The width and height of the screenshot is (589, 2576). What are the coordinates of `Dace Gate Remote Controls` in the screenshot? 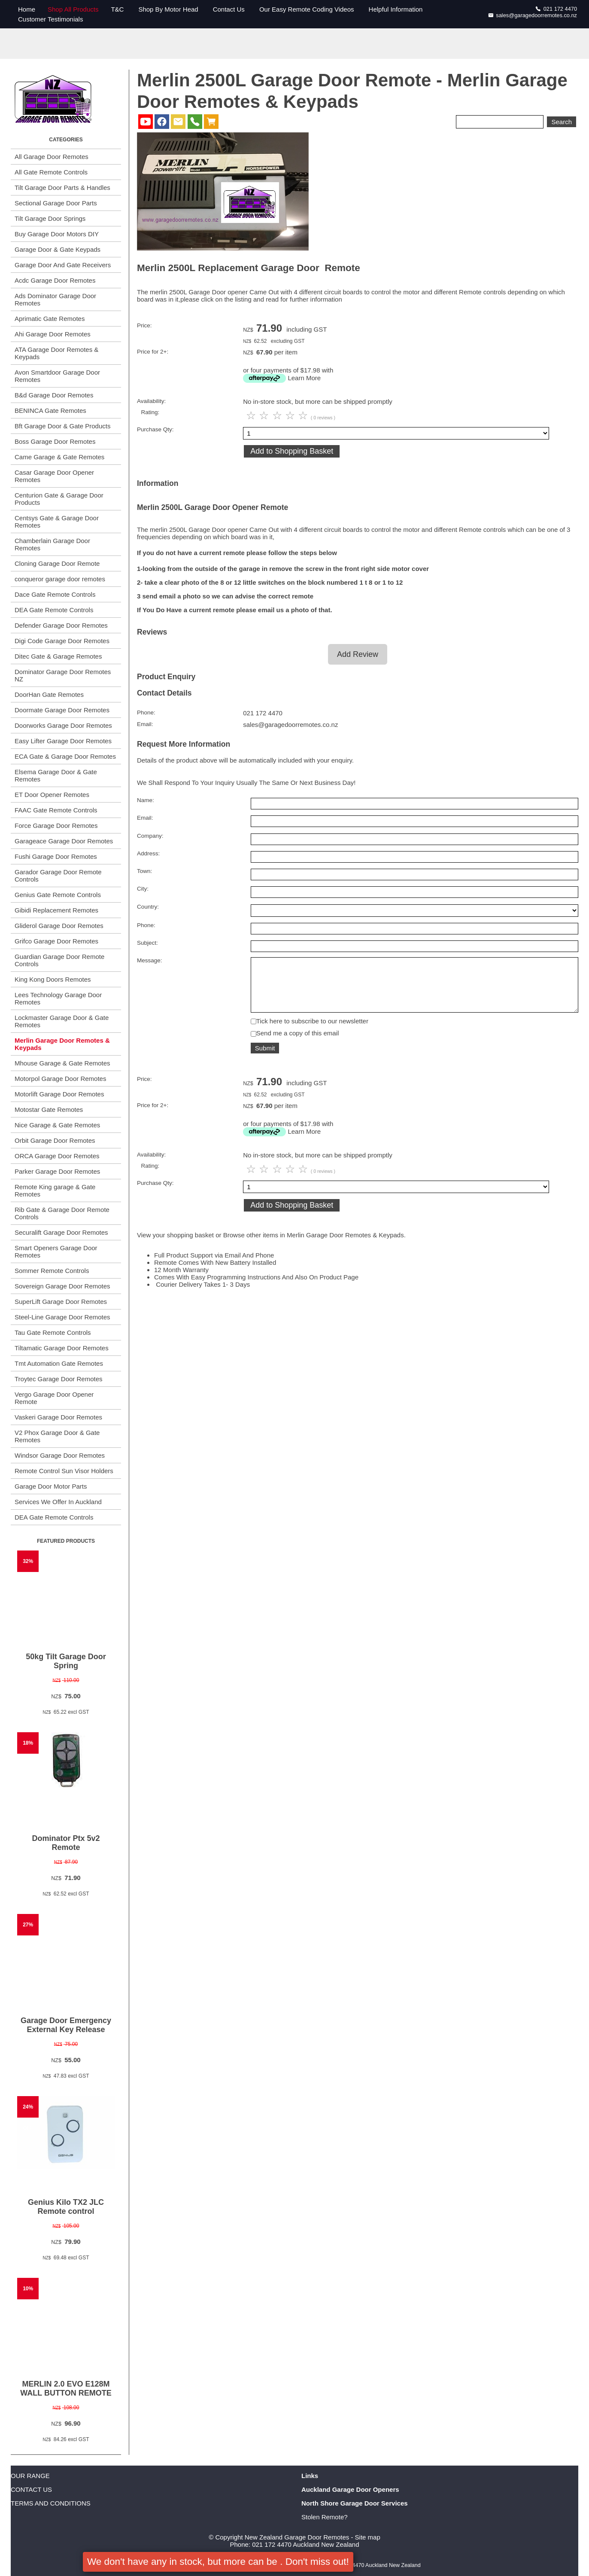 It's located at (55, 594).